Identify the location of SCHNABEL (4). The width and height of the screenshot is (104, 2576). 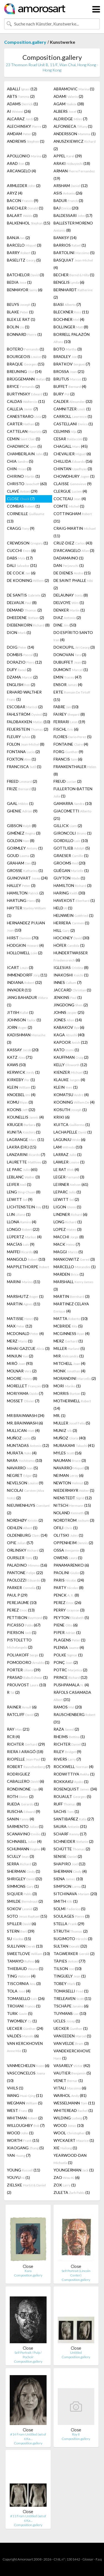
(24, 1841).